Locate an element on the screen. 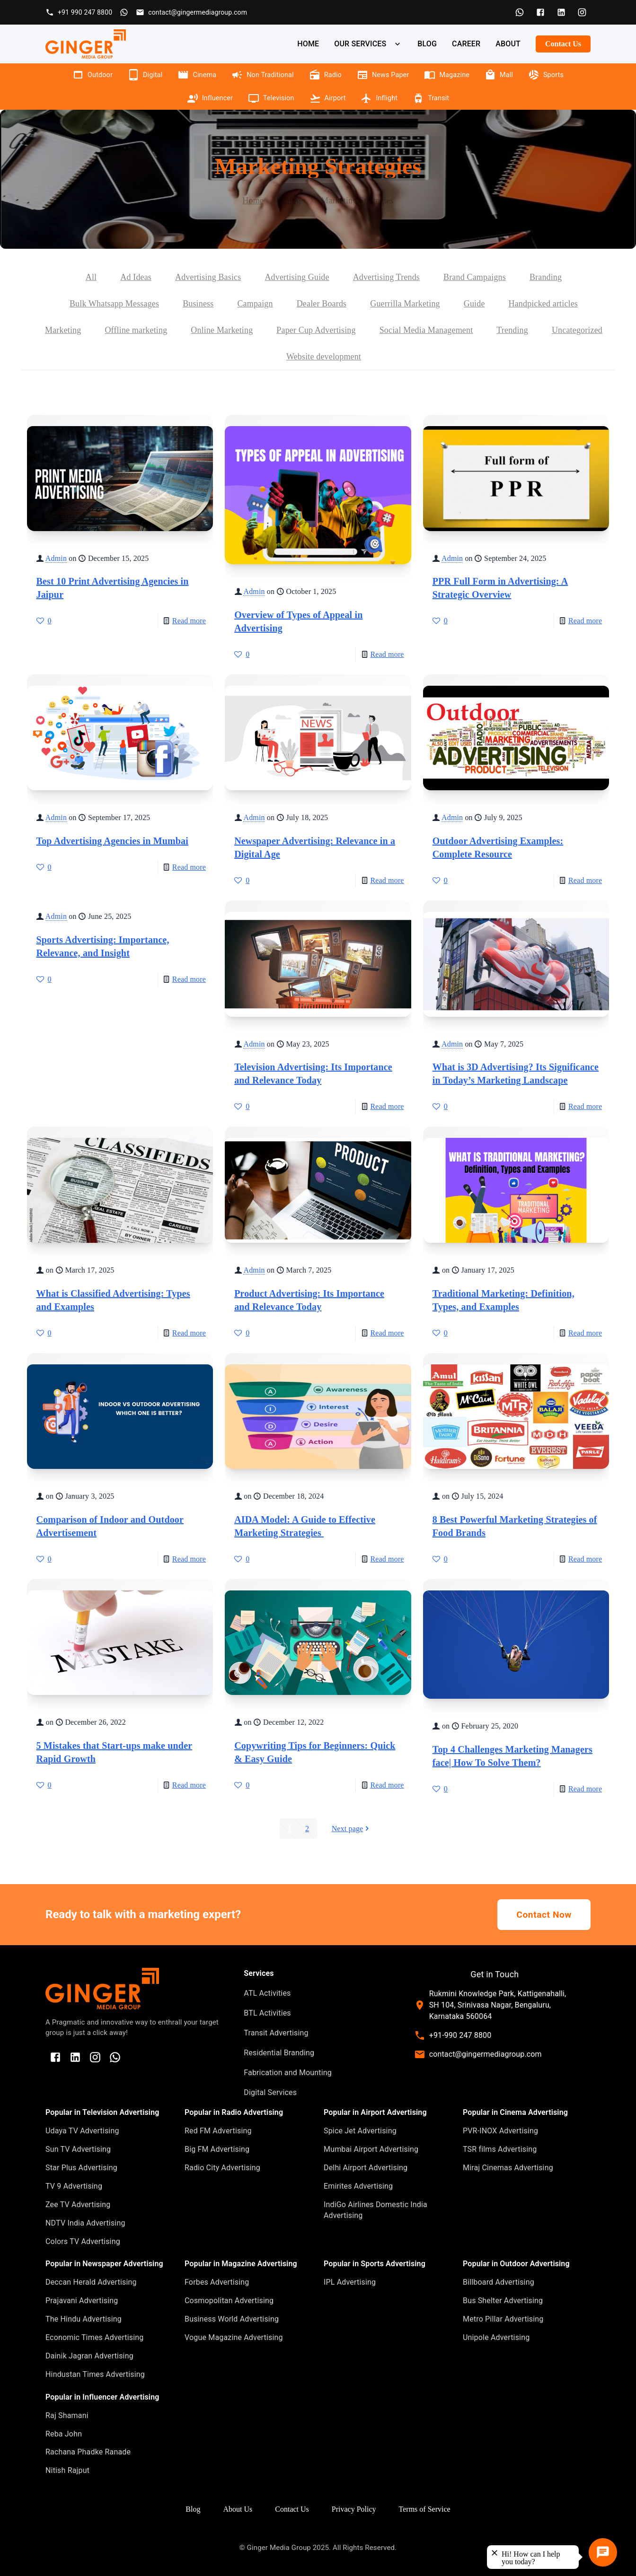 The image size is (636, 2576). Online Marketing is located at coordinates (222, 330).